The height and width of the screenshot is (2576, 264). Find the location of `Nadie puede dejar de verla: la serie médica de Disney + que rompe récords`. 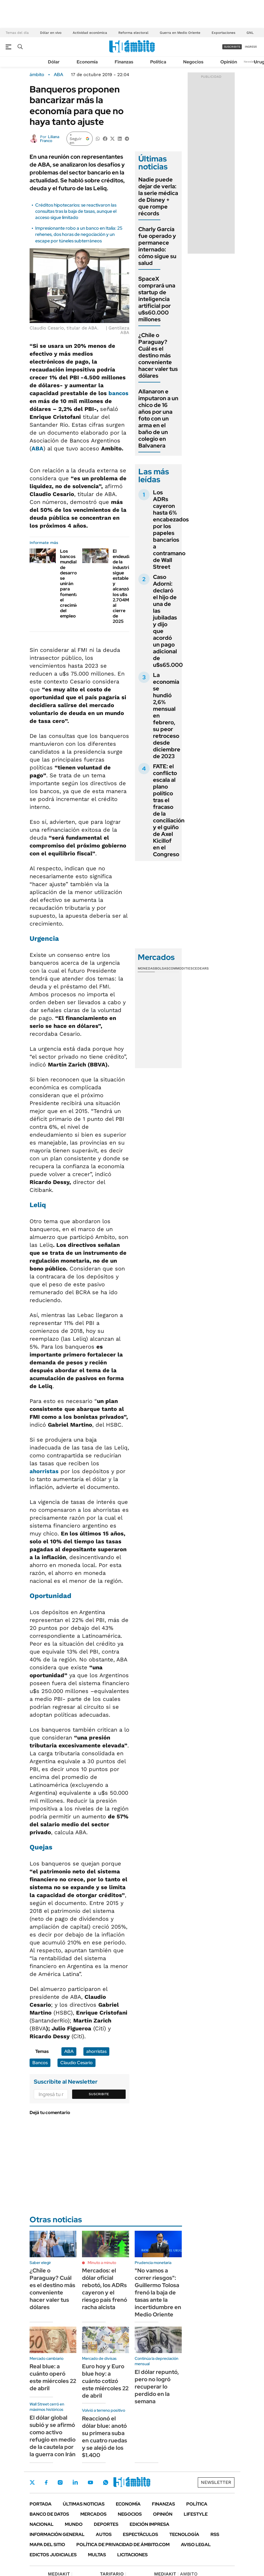

Nadie puede dejar de verla: la serie médica de Disney + que rompe récords is located at coordinates (158, 196).